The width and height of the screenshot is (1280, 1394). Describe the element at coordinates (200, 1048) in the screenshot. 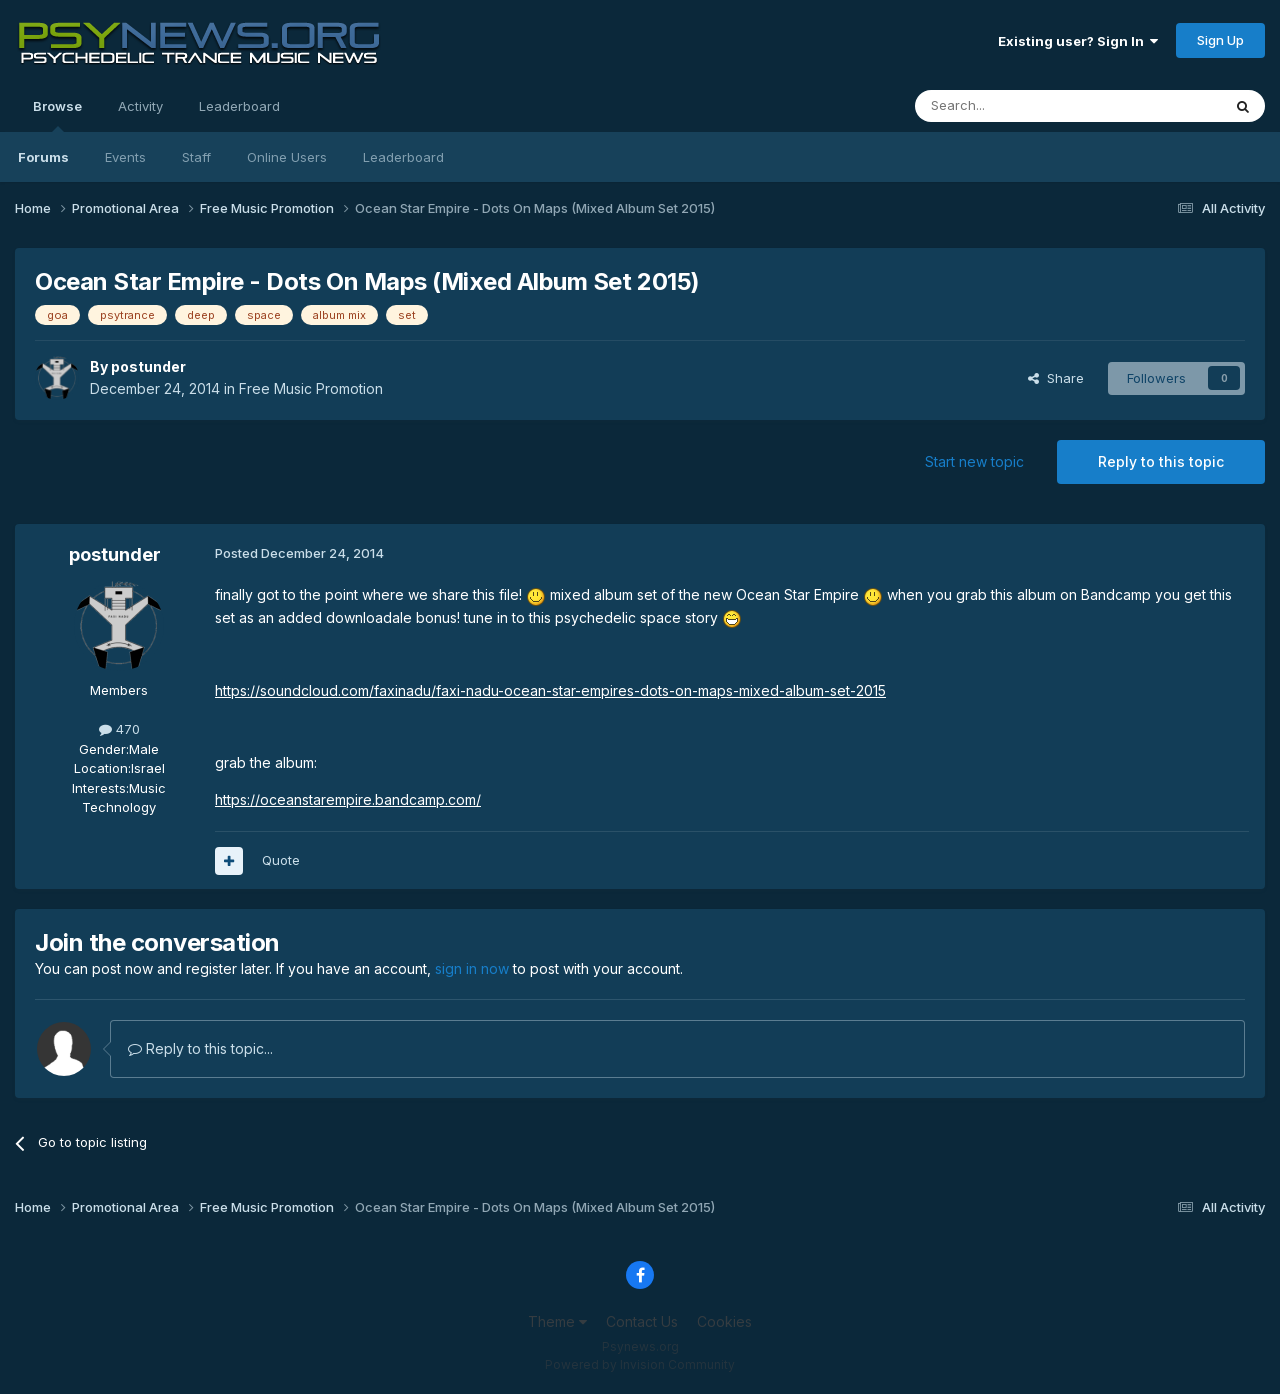

I see `Reply to this topic...` at that location.